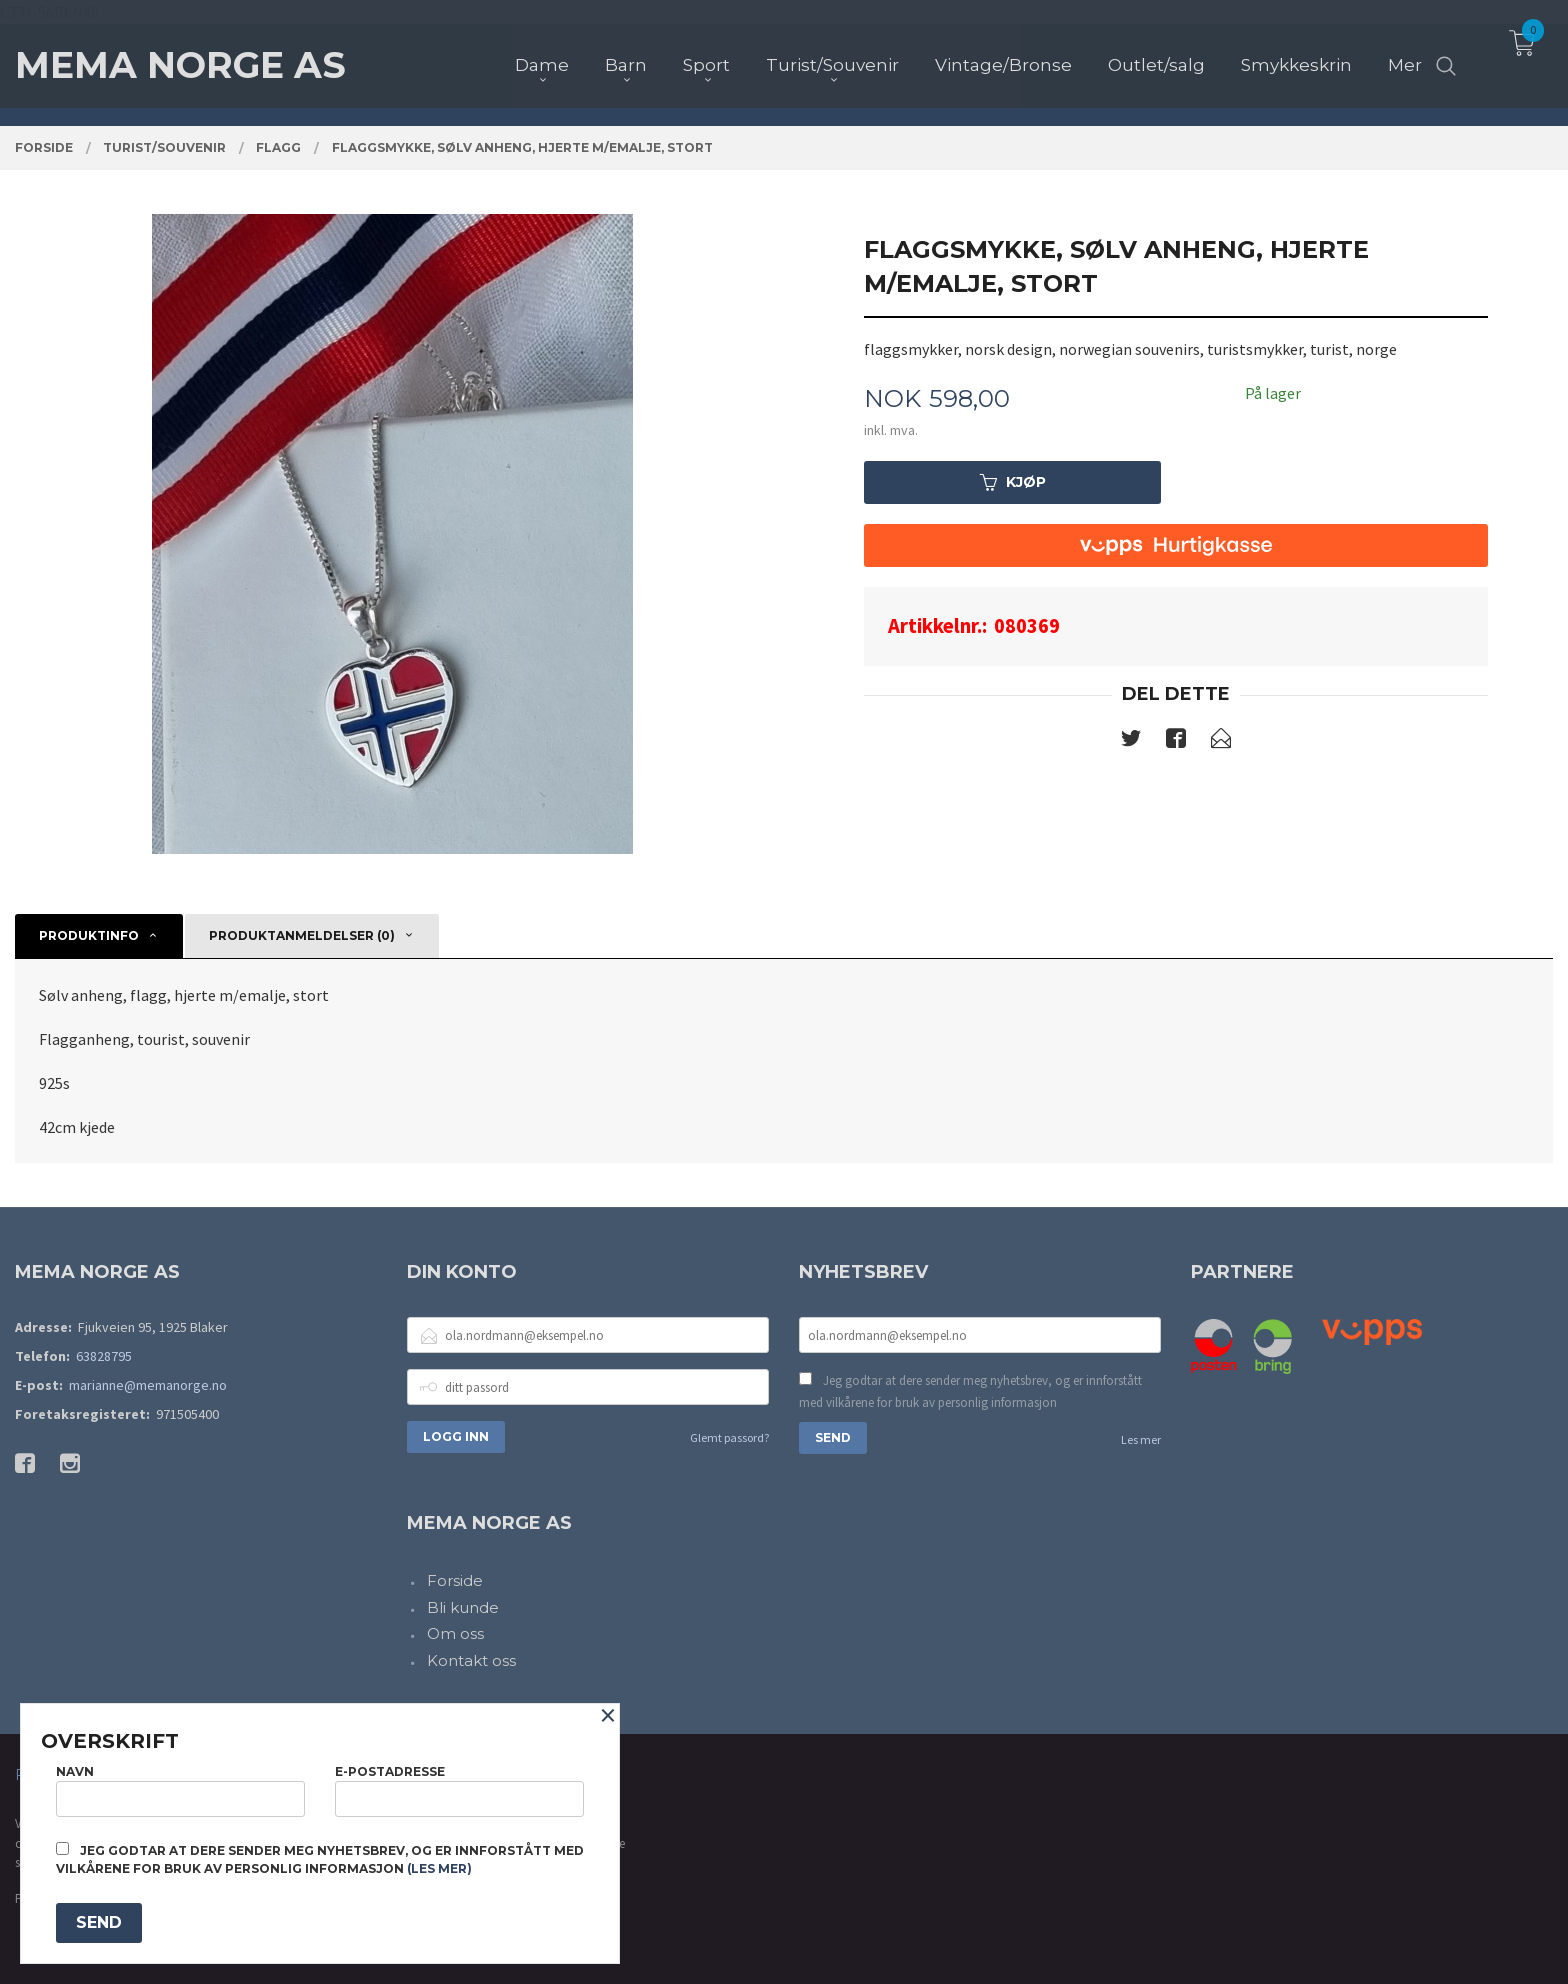  Describe the element at coordinates (1141, 1439) in the screenshot. I see `Les mer` at that location.